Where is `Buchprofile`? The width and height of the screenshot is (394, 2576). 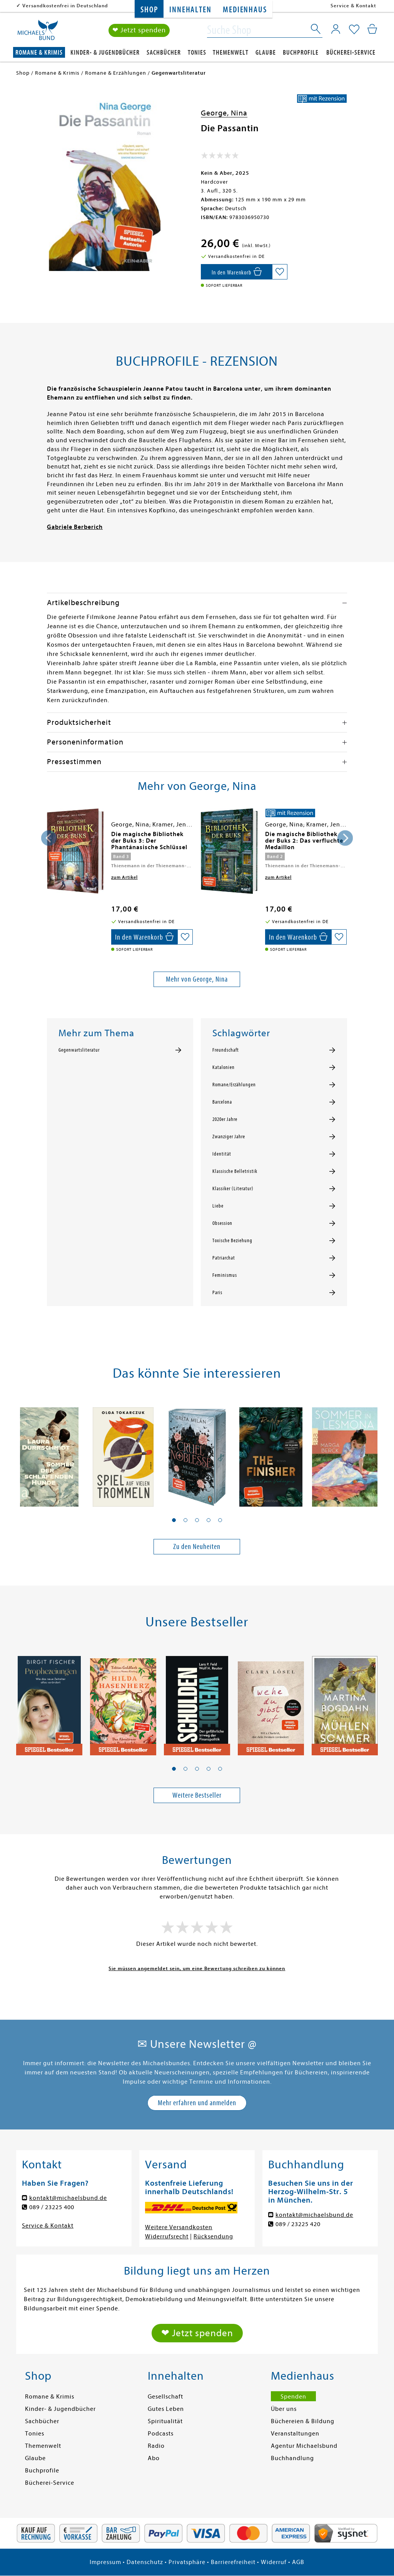
Buchprofile is located at coordinates (301, 53).